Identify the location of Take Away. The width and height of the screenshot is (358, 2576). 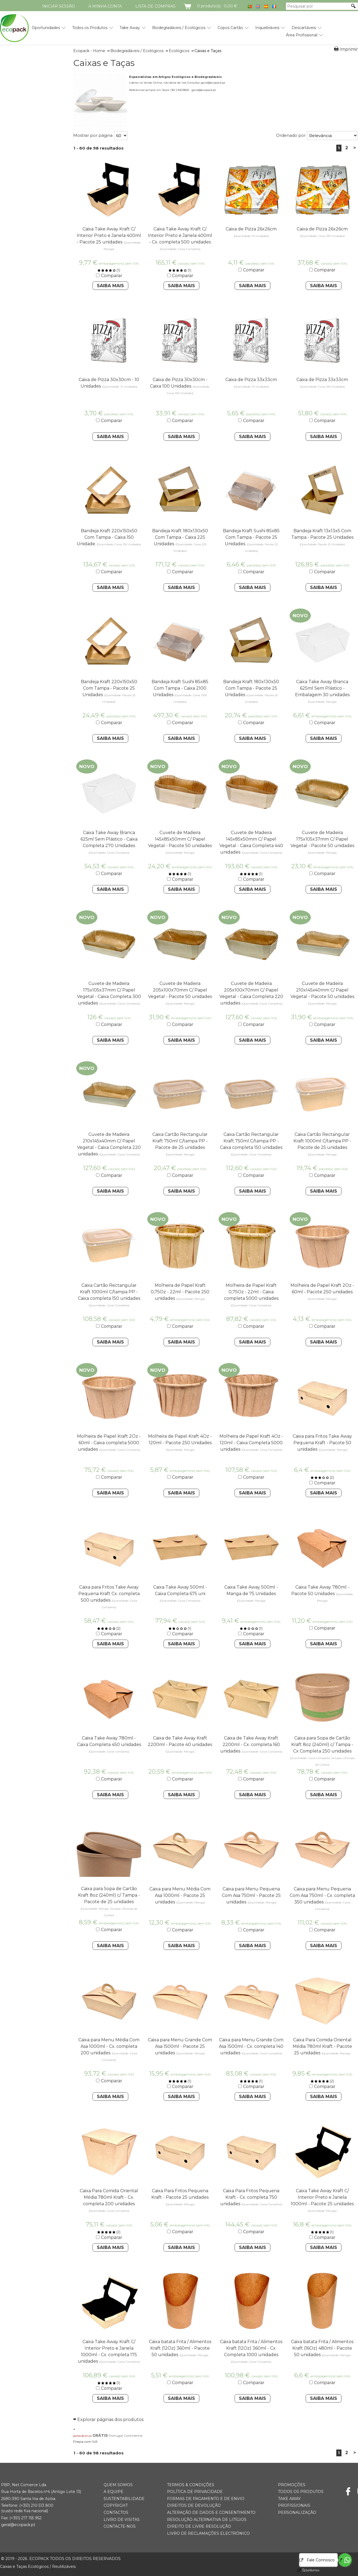
(130, 27).